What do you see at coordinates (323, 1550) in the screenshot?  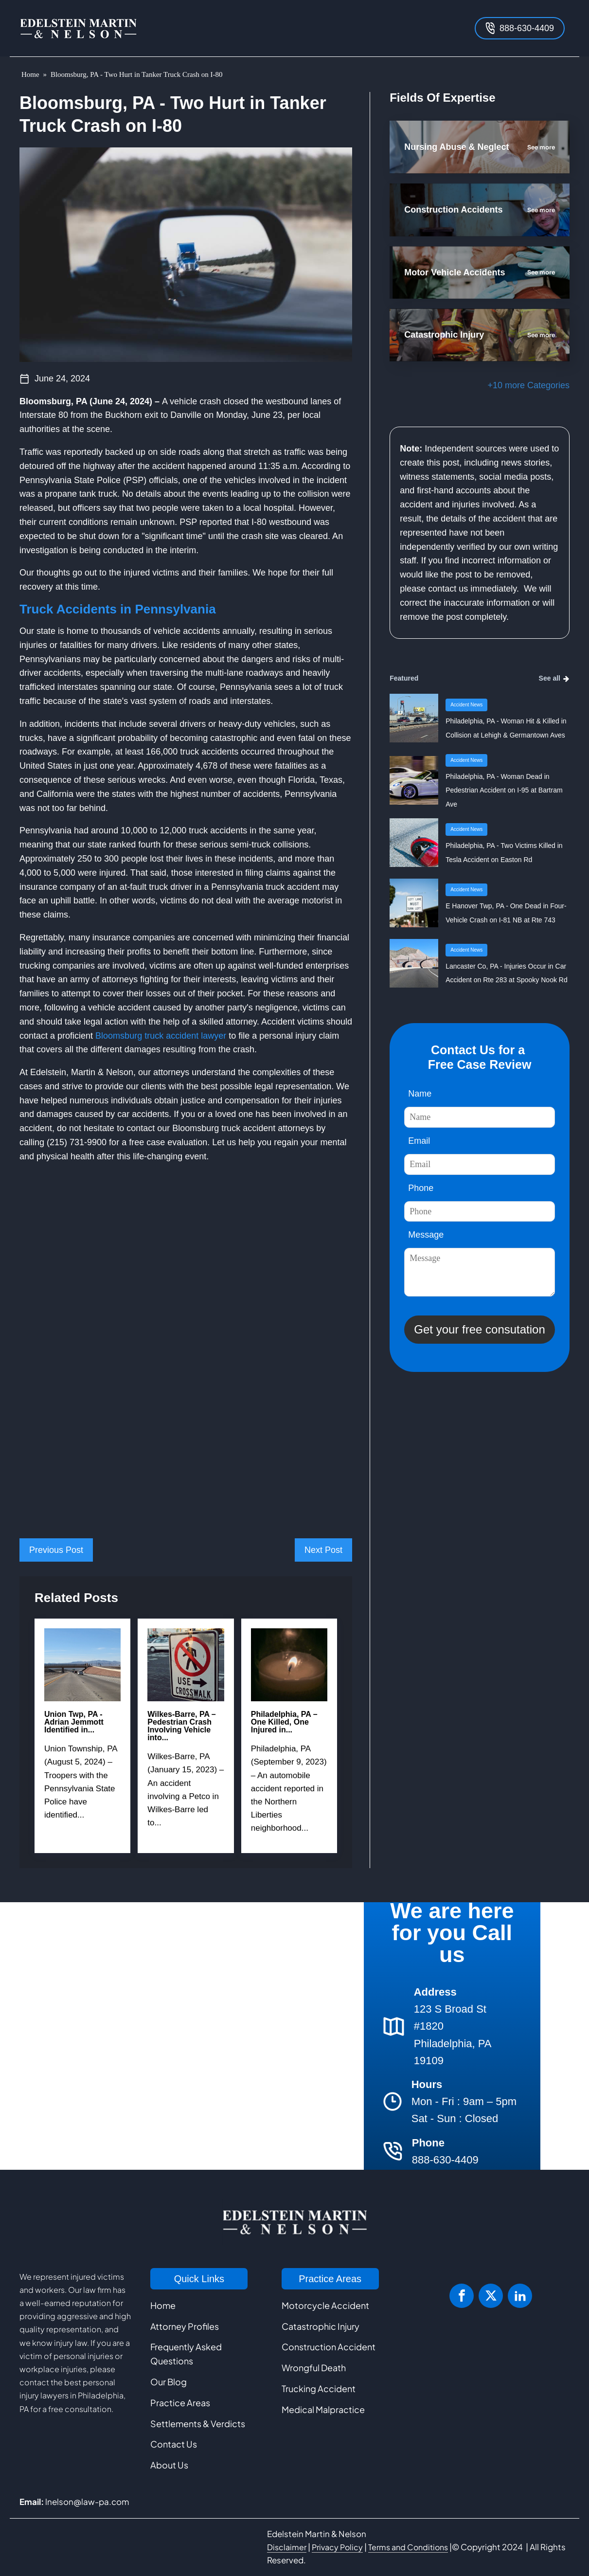 I see `Next Post` at bounding box center [323, 1550].